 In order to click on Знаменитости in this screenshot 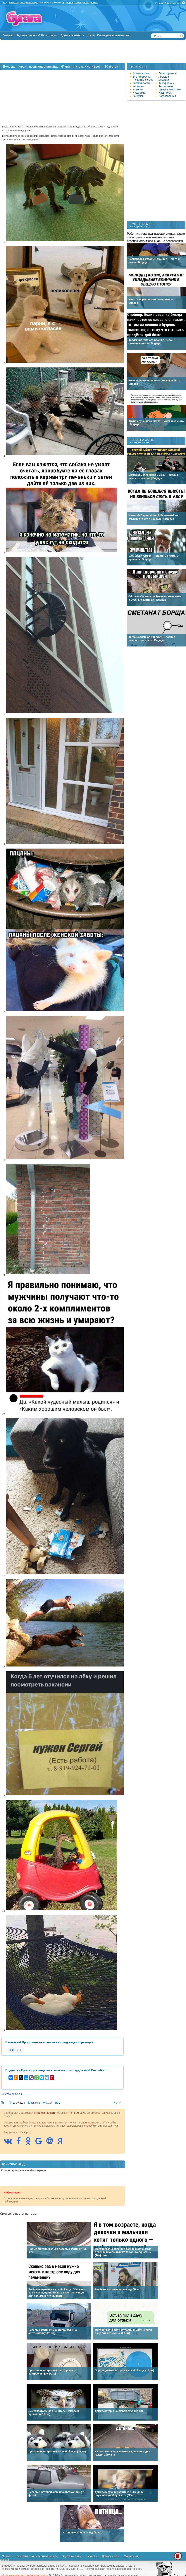, I will do `click(141, 83)`.